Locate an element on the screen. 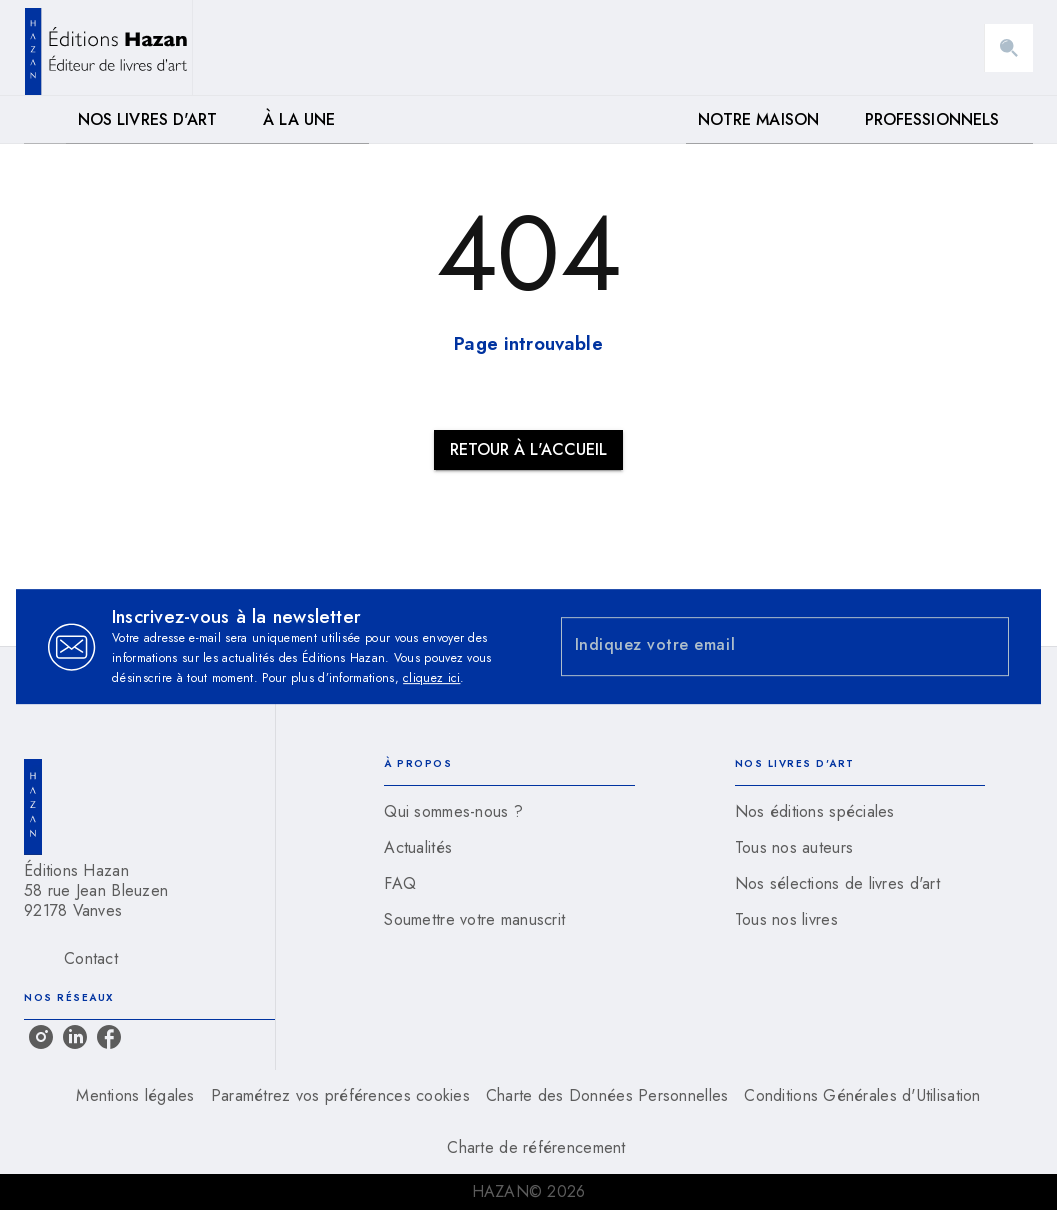 The image size is (1057, 1210). Mentions légales is located at coordinates (135, 1095).